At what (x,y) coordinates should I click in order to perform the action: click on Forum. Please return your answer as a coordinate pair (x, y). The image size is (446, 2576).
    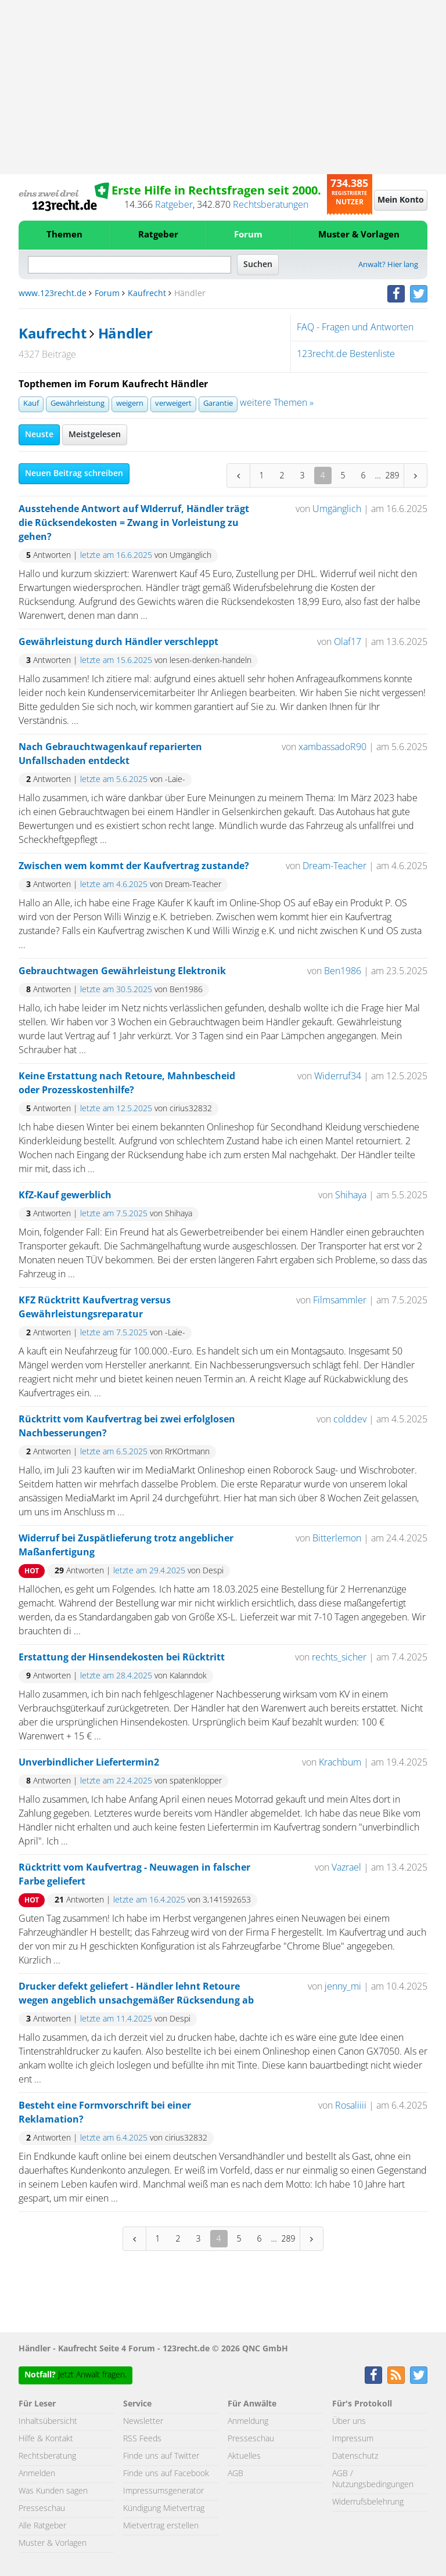
    Looking at the image, I should click on (248, 234).